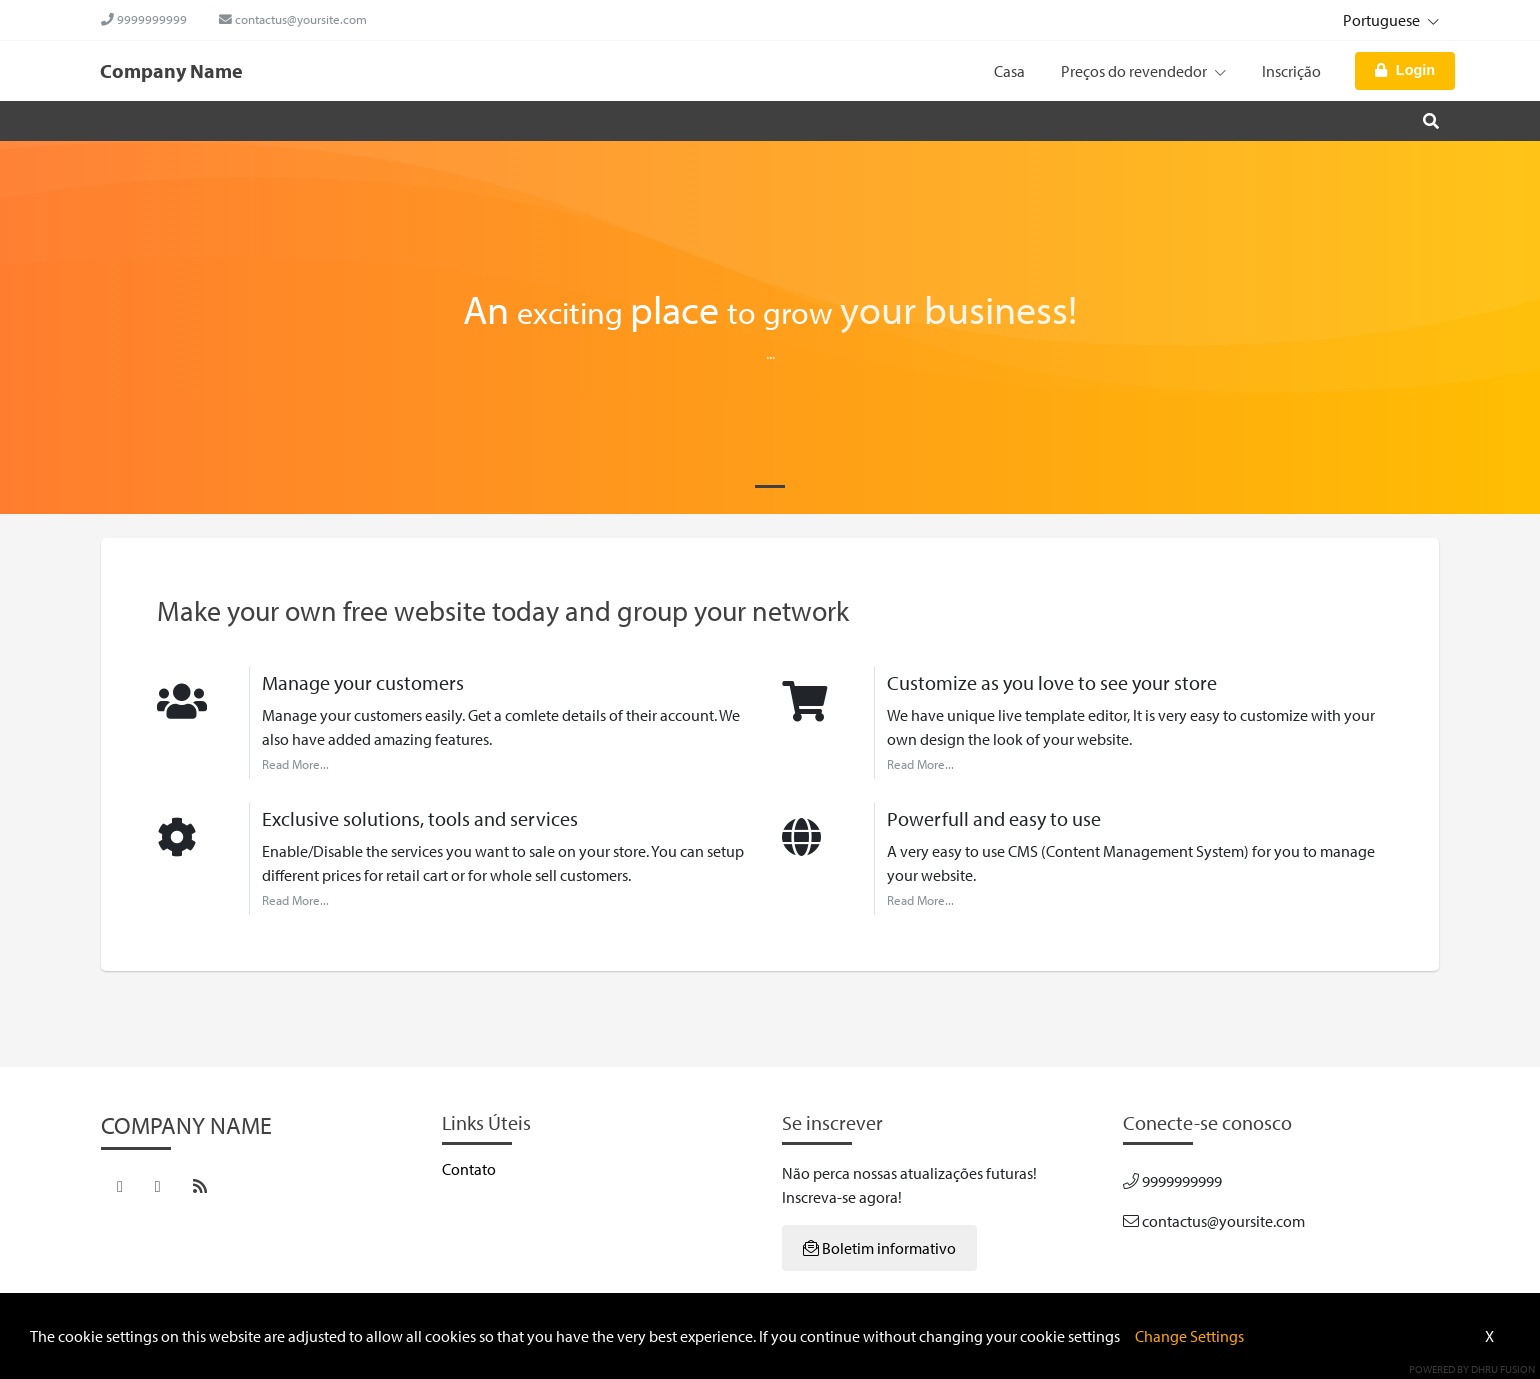  What do you see at coordinates (469, 1169) in the screenshot?
I see `Contato` at bounding box center [469, 1169].